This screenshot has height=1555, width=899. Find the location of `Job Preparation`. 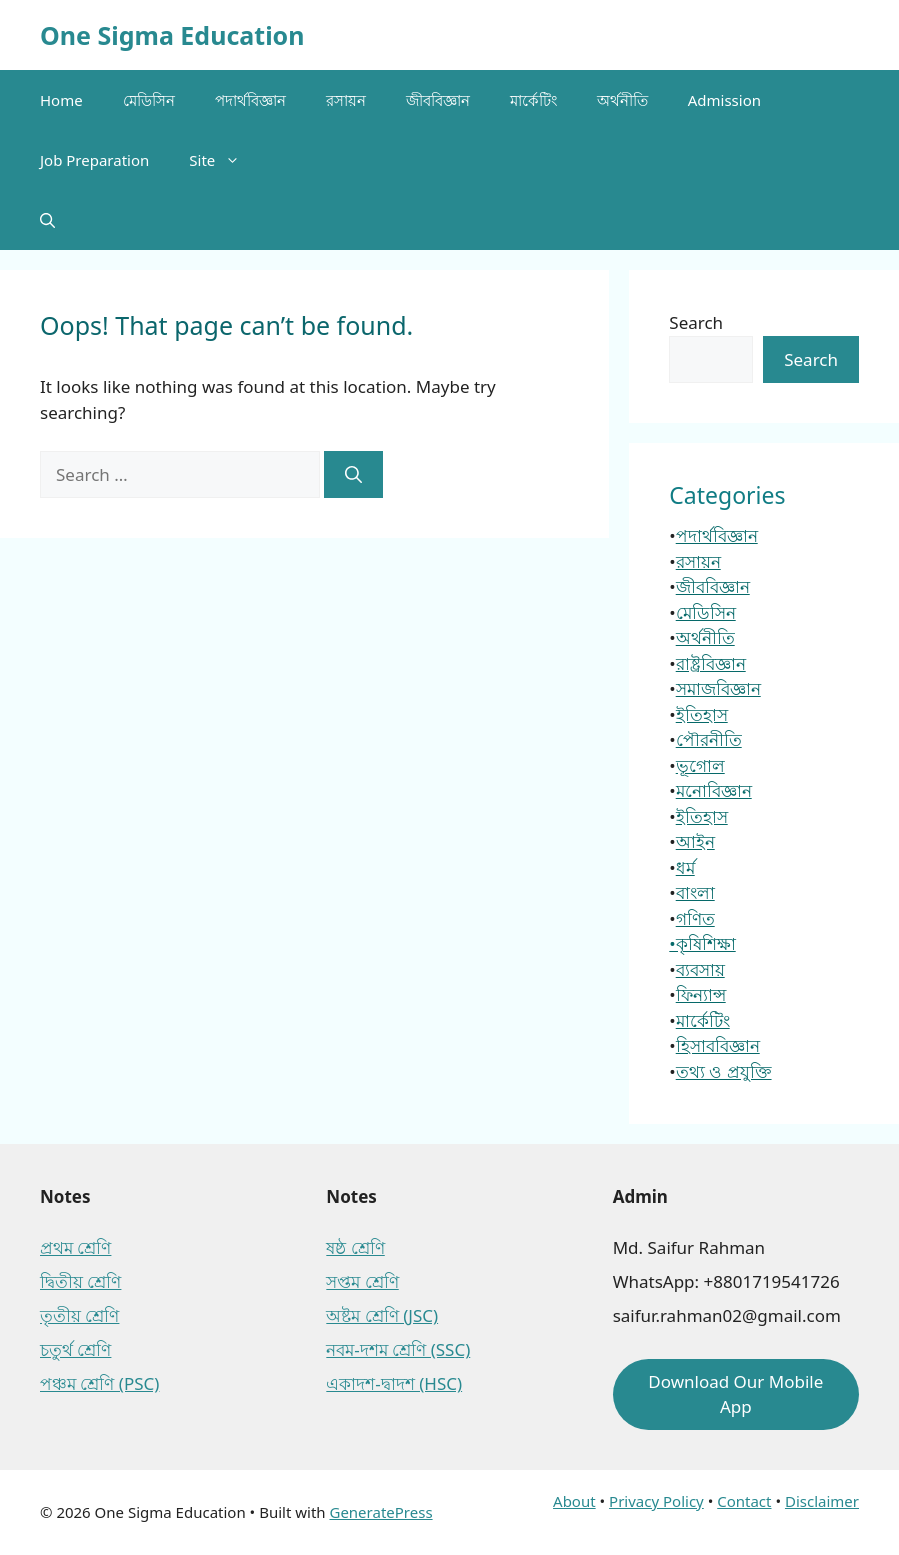

Job Preparation is located at coordinates (94, 160).